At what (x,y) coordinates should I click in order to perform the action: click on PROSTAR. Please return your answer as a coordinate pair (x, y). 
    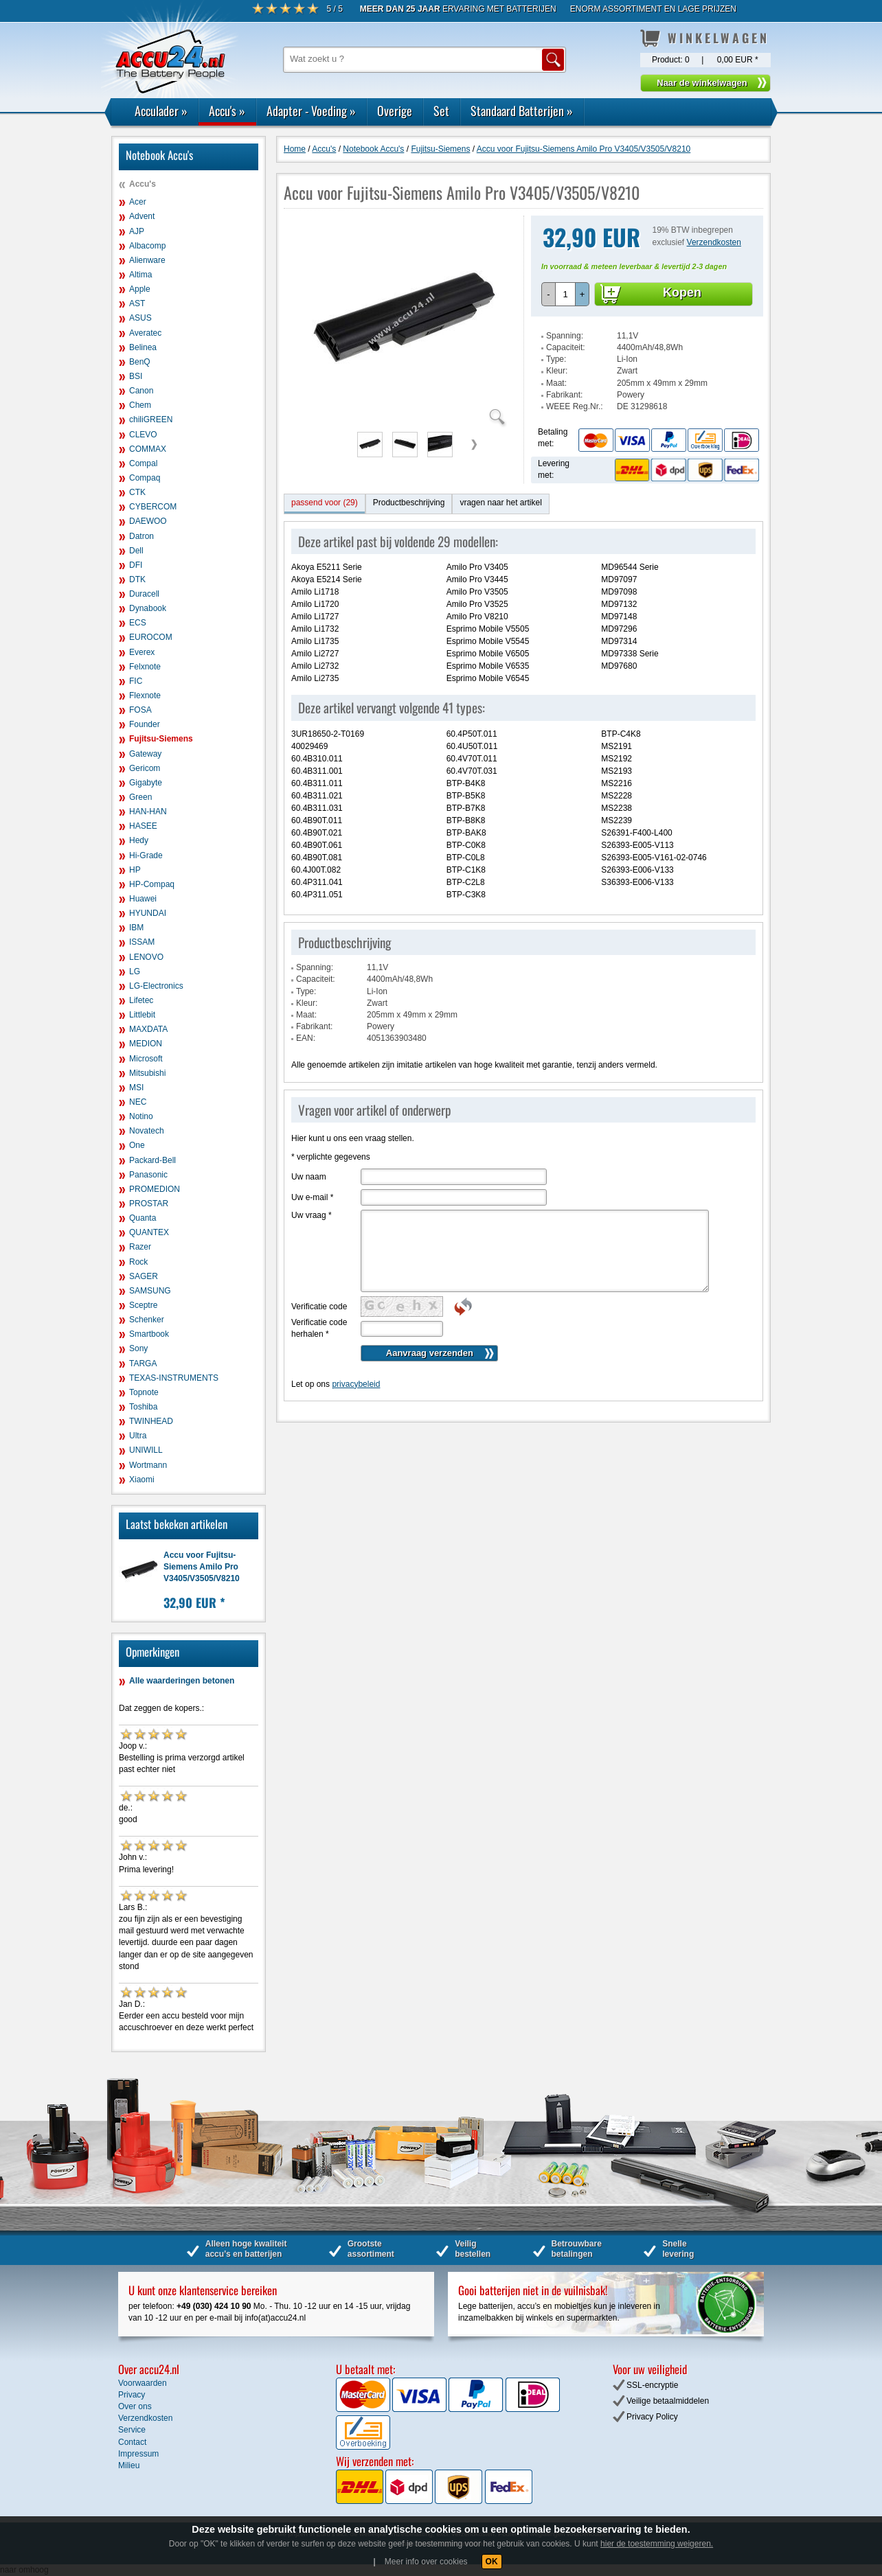
    Looking at the image, I should click on (148, 1203).